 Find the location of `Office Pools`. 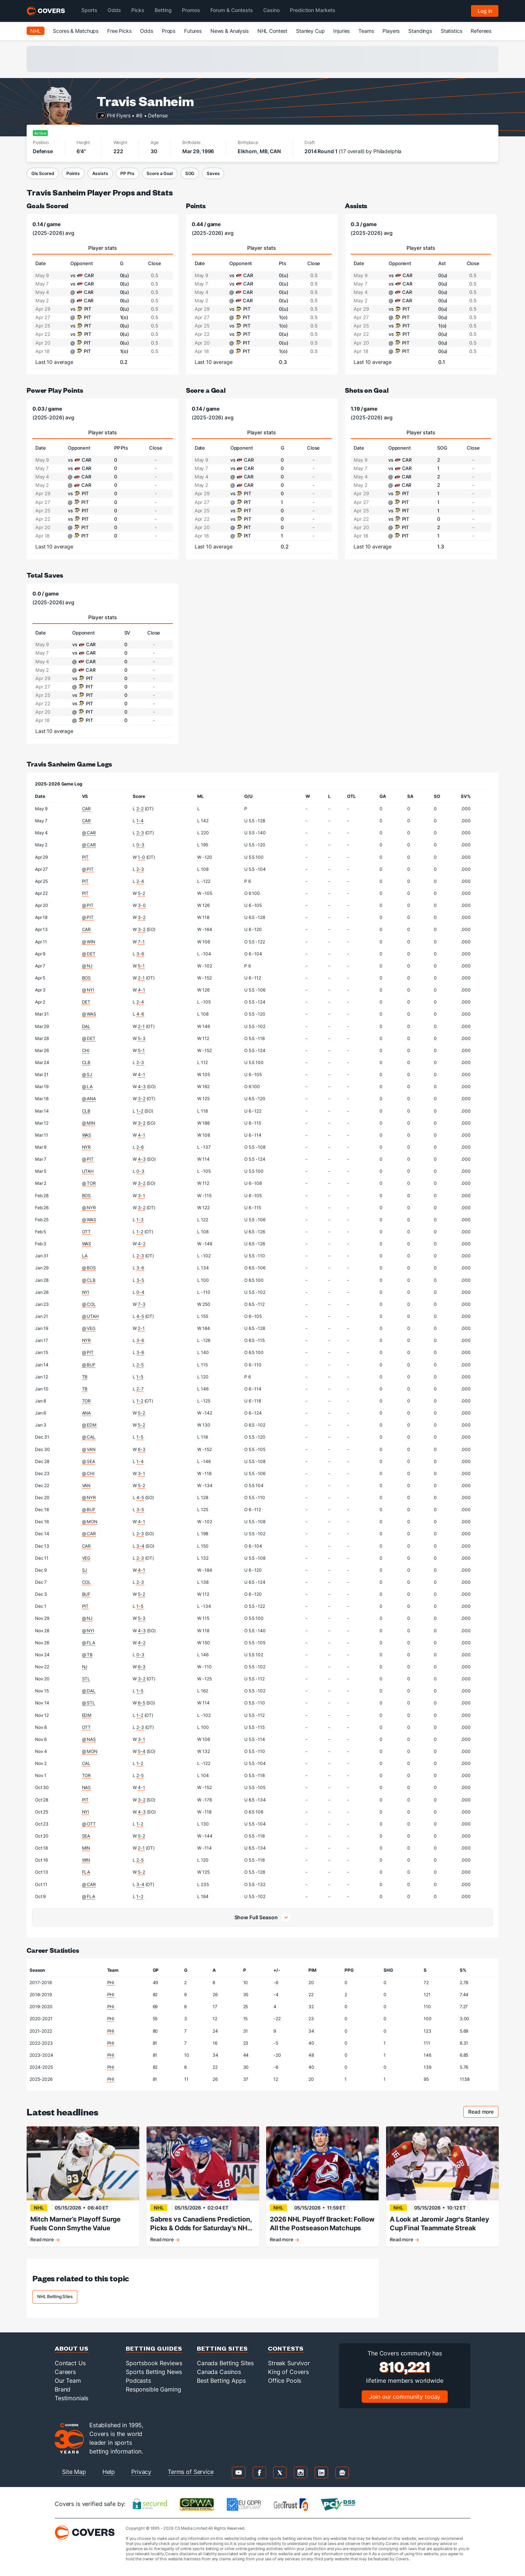

Office Pools is located at coordinates (284, 2380).